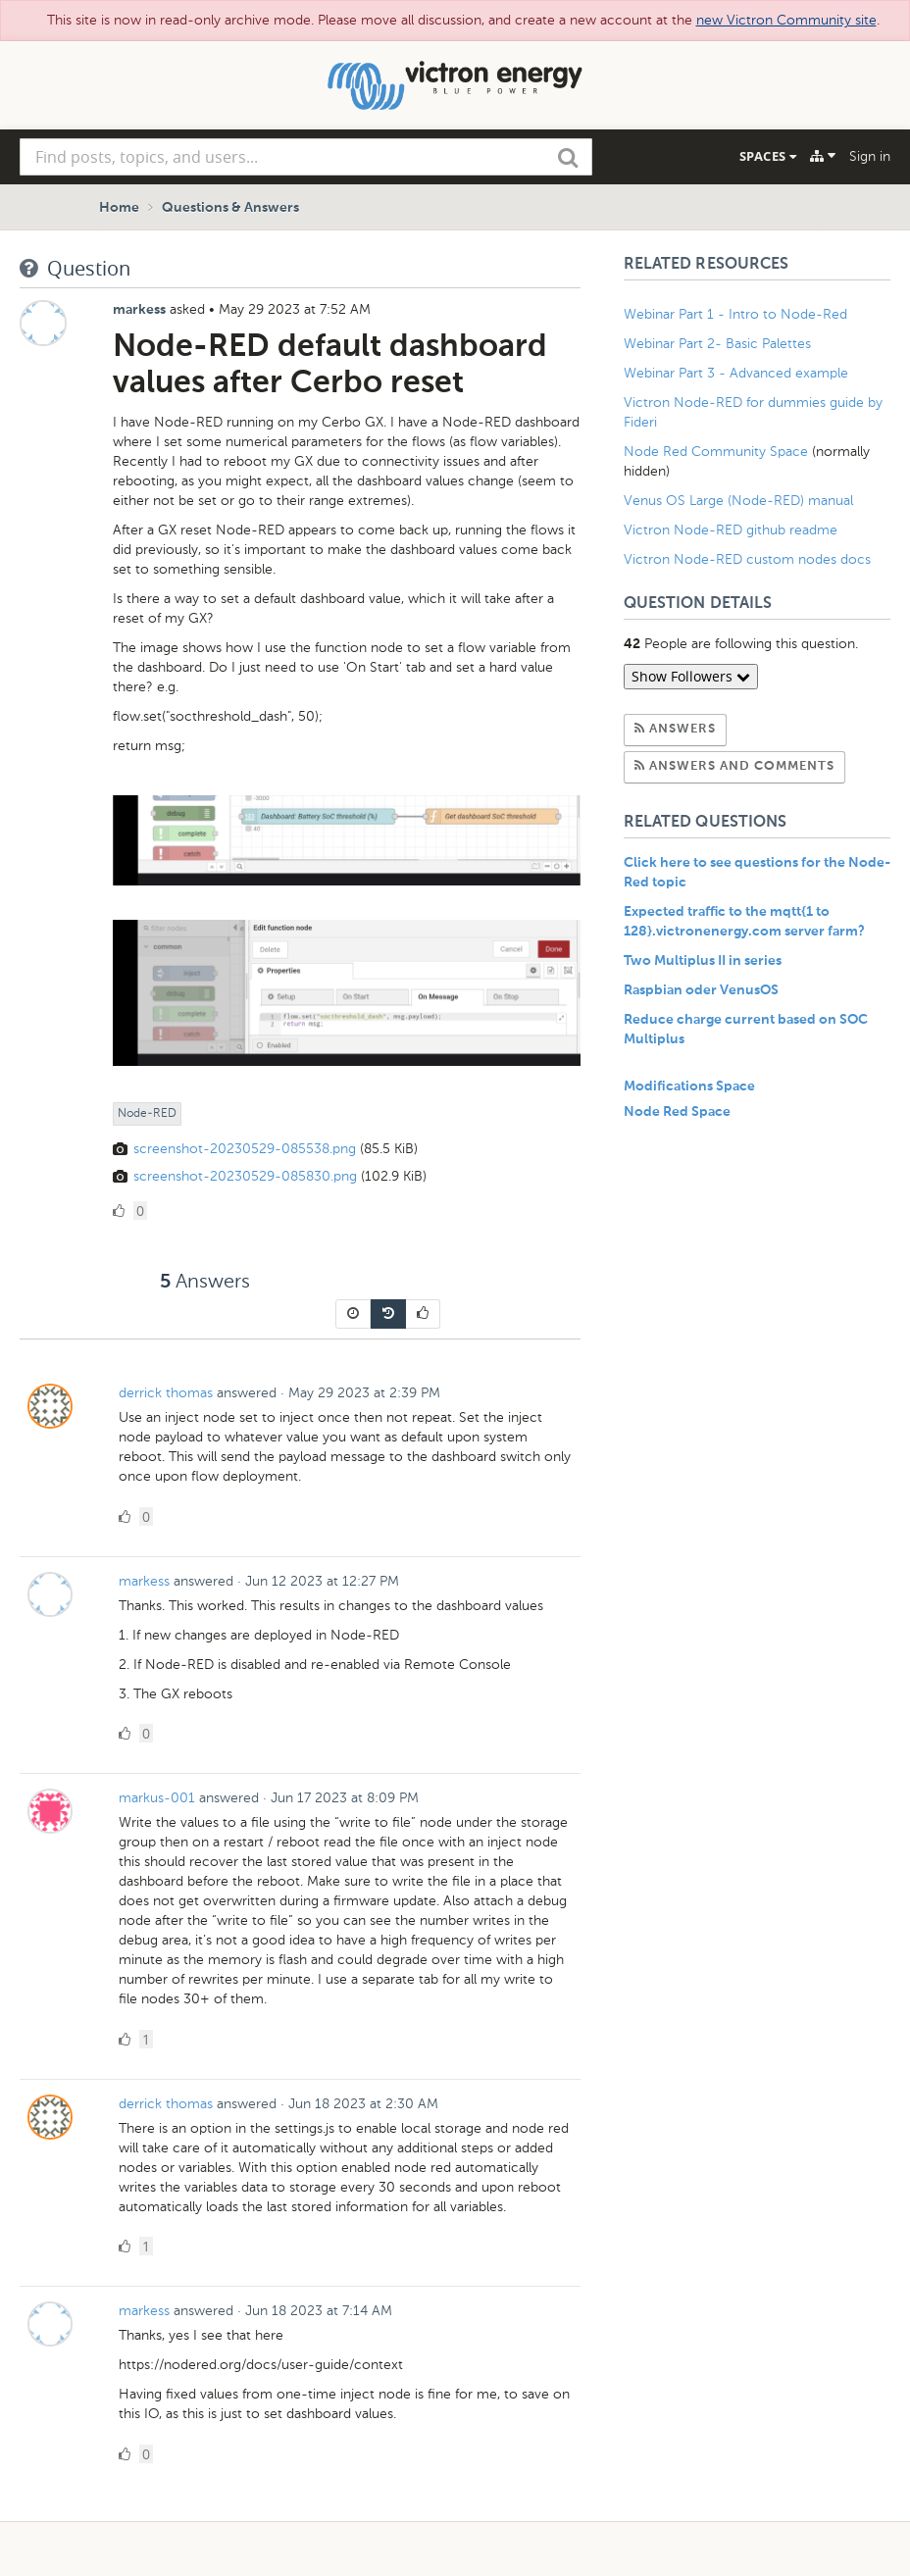 The image size is (910, 2576). I want to click on screenshot-20230529-085538.png, so click(244, 1148).